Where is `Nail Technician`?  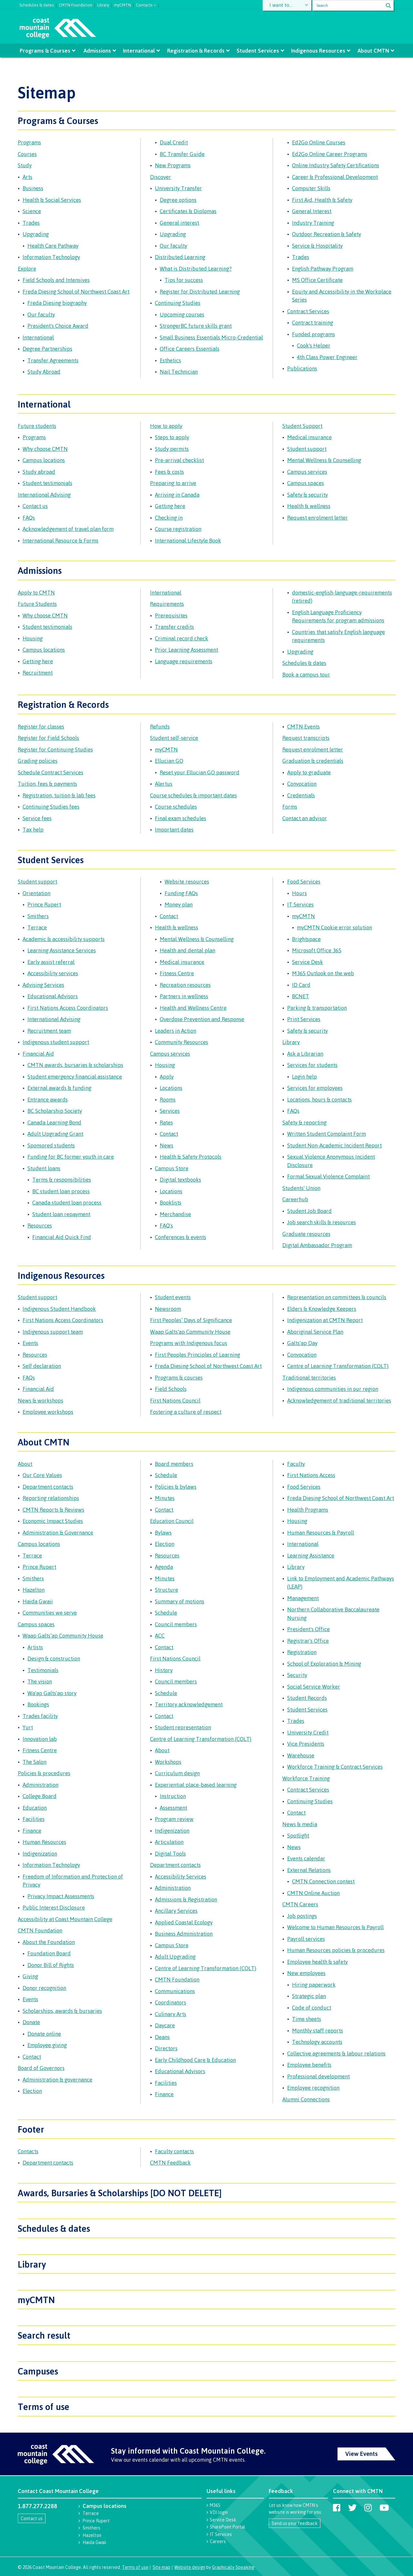
Nail Technician is located at coordinates (179, 371).